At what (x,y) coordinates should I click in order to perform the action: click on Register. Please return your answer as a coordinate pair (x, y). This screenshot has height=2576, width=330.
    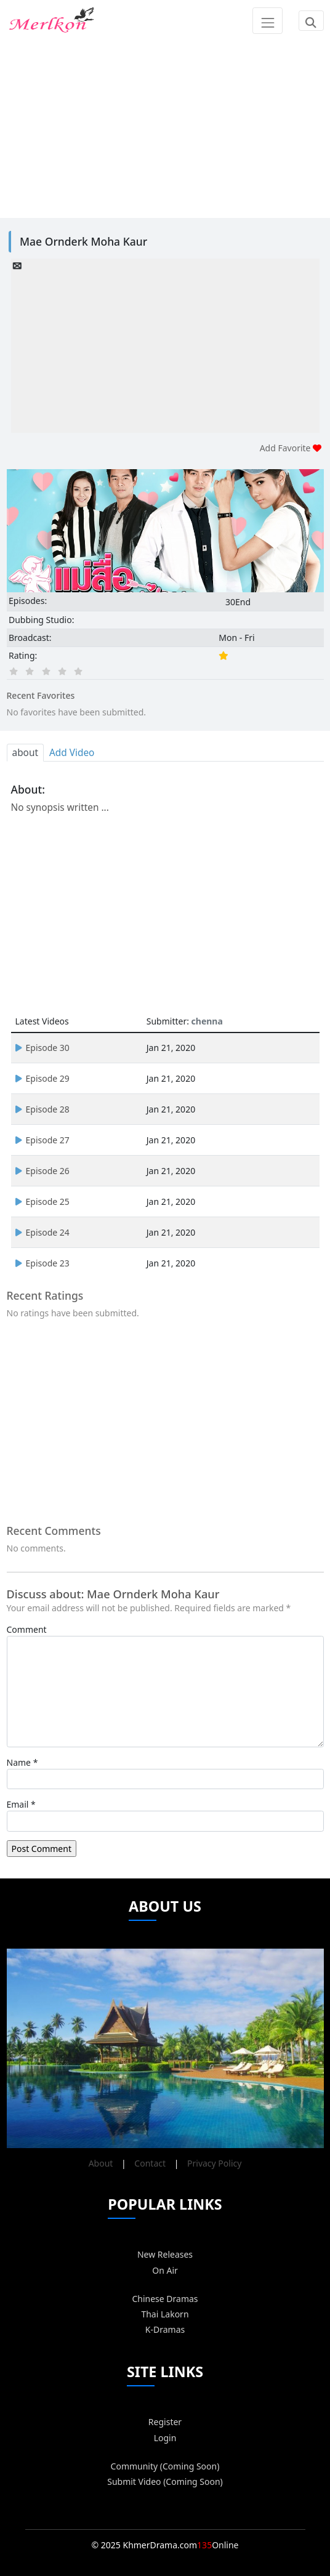
    Looking at the image, I should click on (165, 2422).